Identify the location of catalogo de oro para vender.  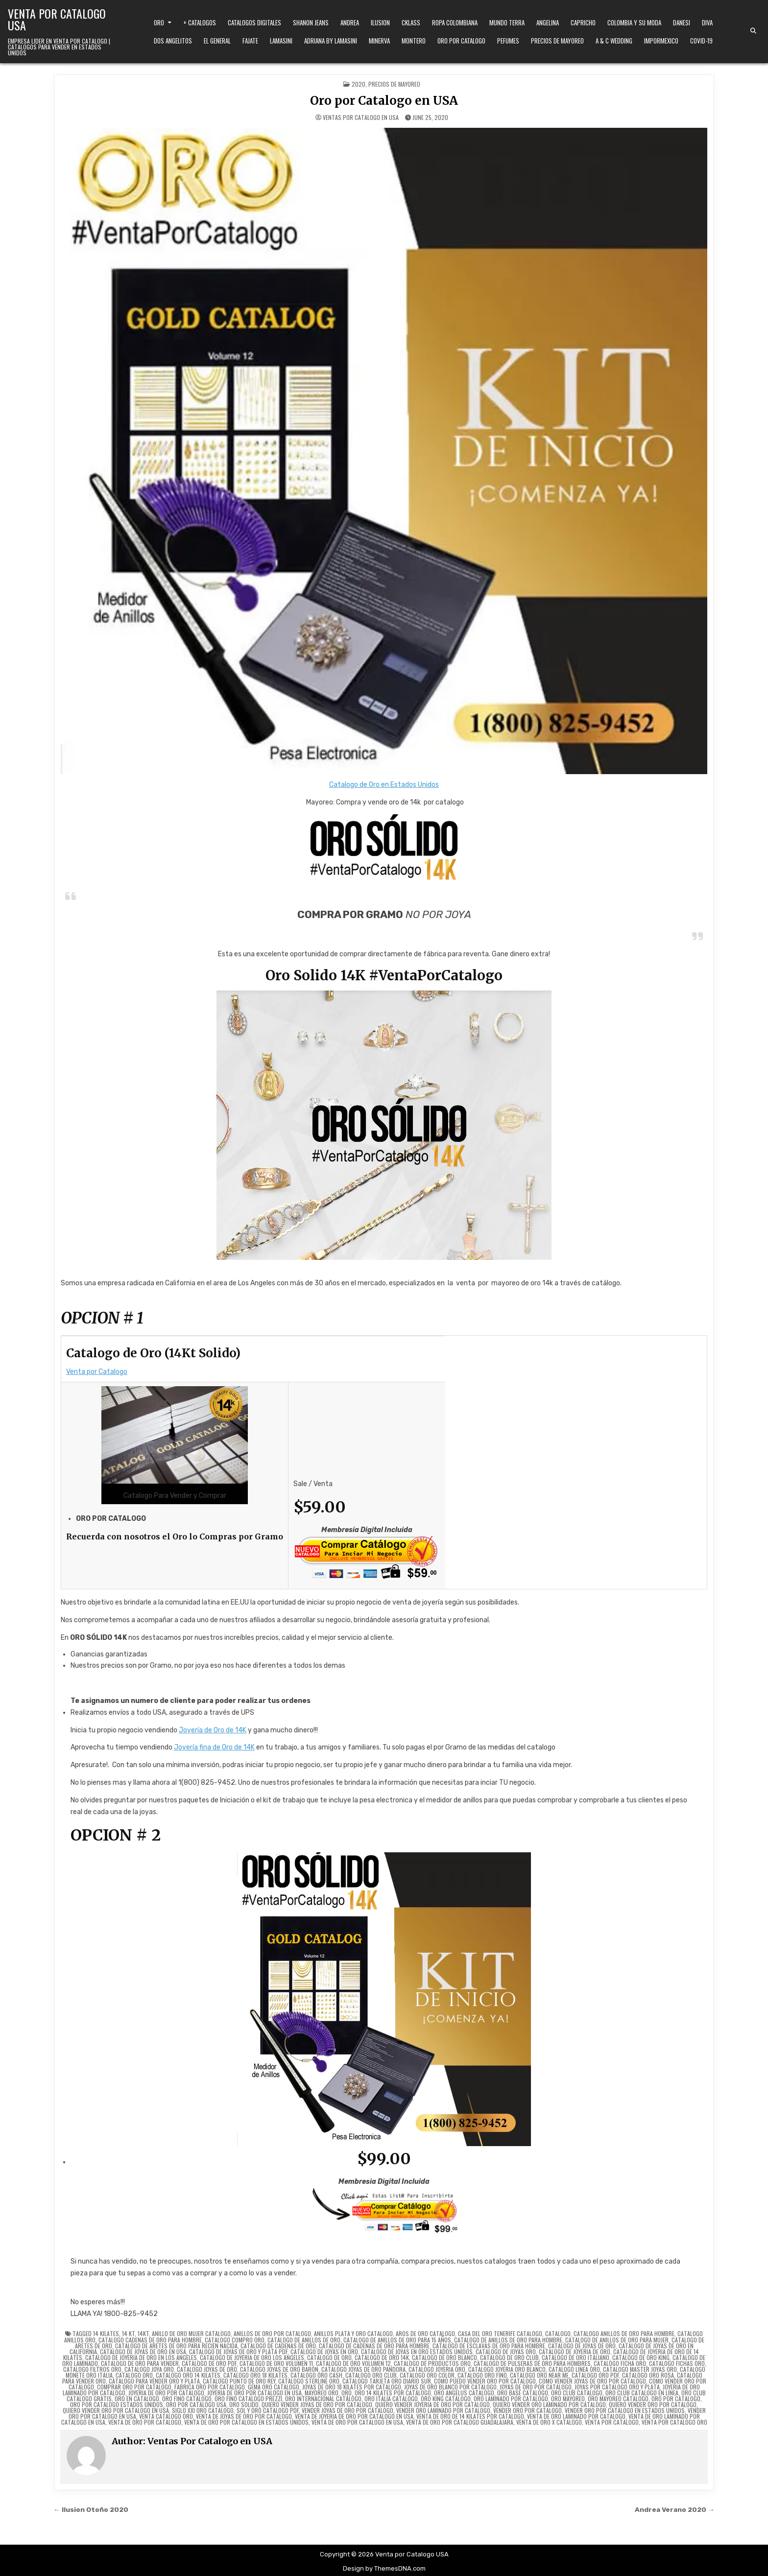
(140, 2363).